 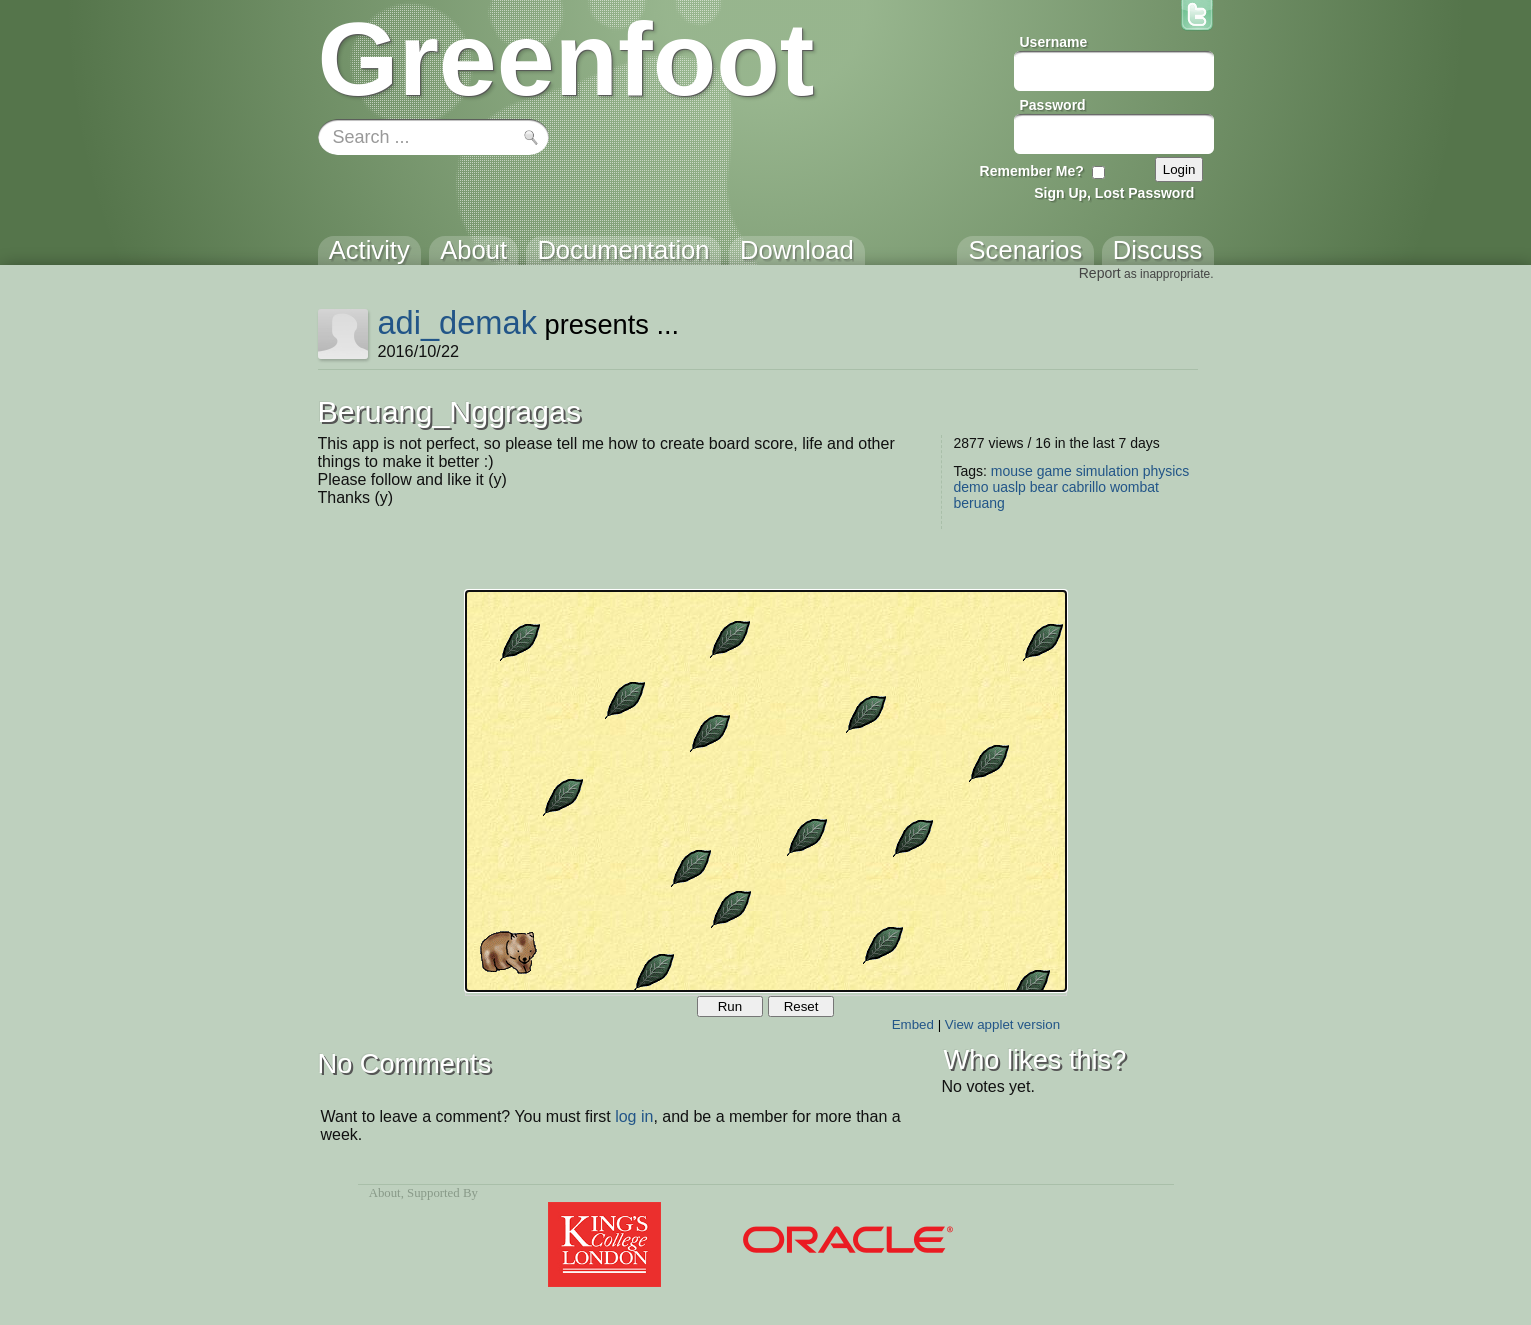 I want to click on adi_demak, so click(x=457, y=322).